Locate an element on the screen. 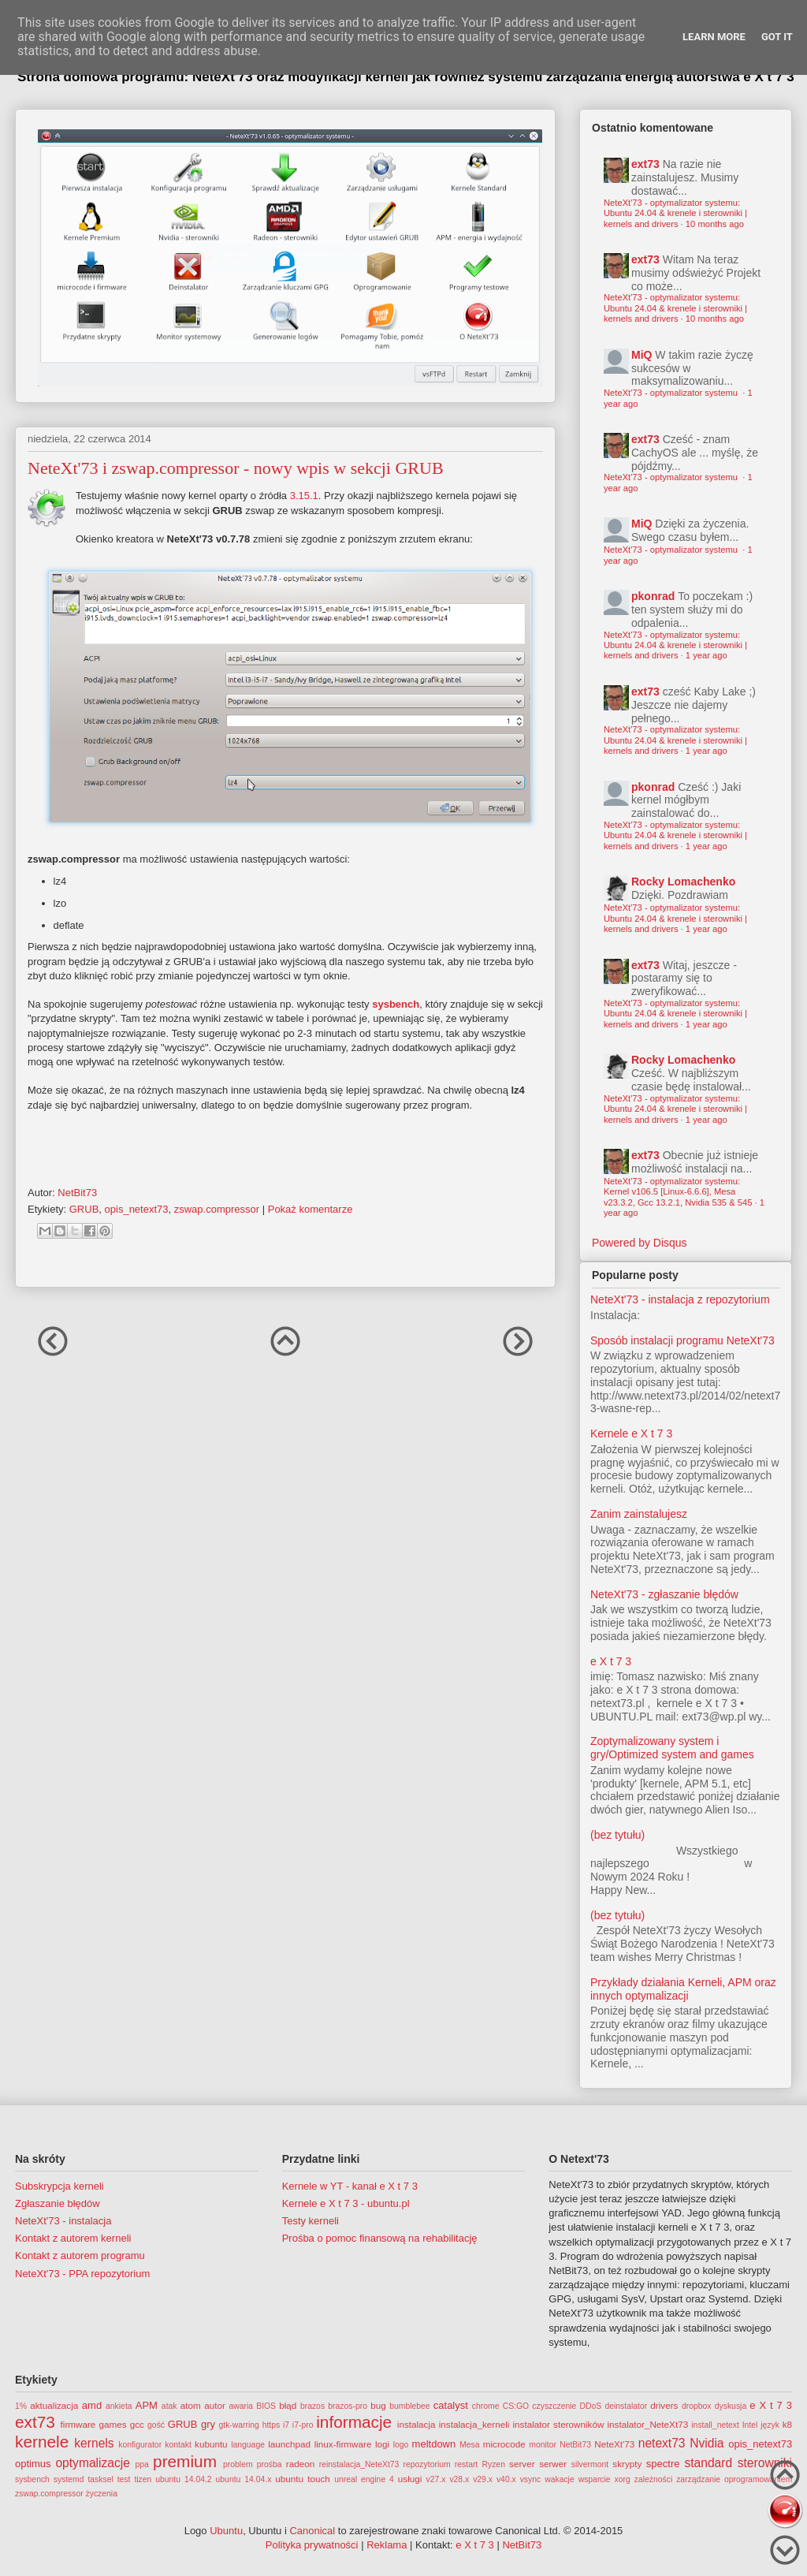 The height and width of the screenshot is (2576, 807). informacje is located at coordinates (354, 2422).